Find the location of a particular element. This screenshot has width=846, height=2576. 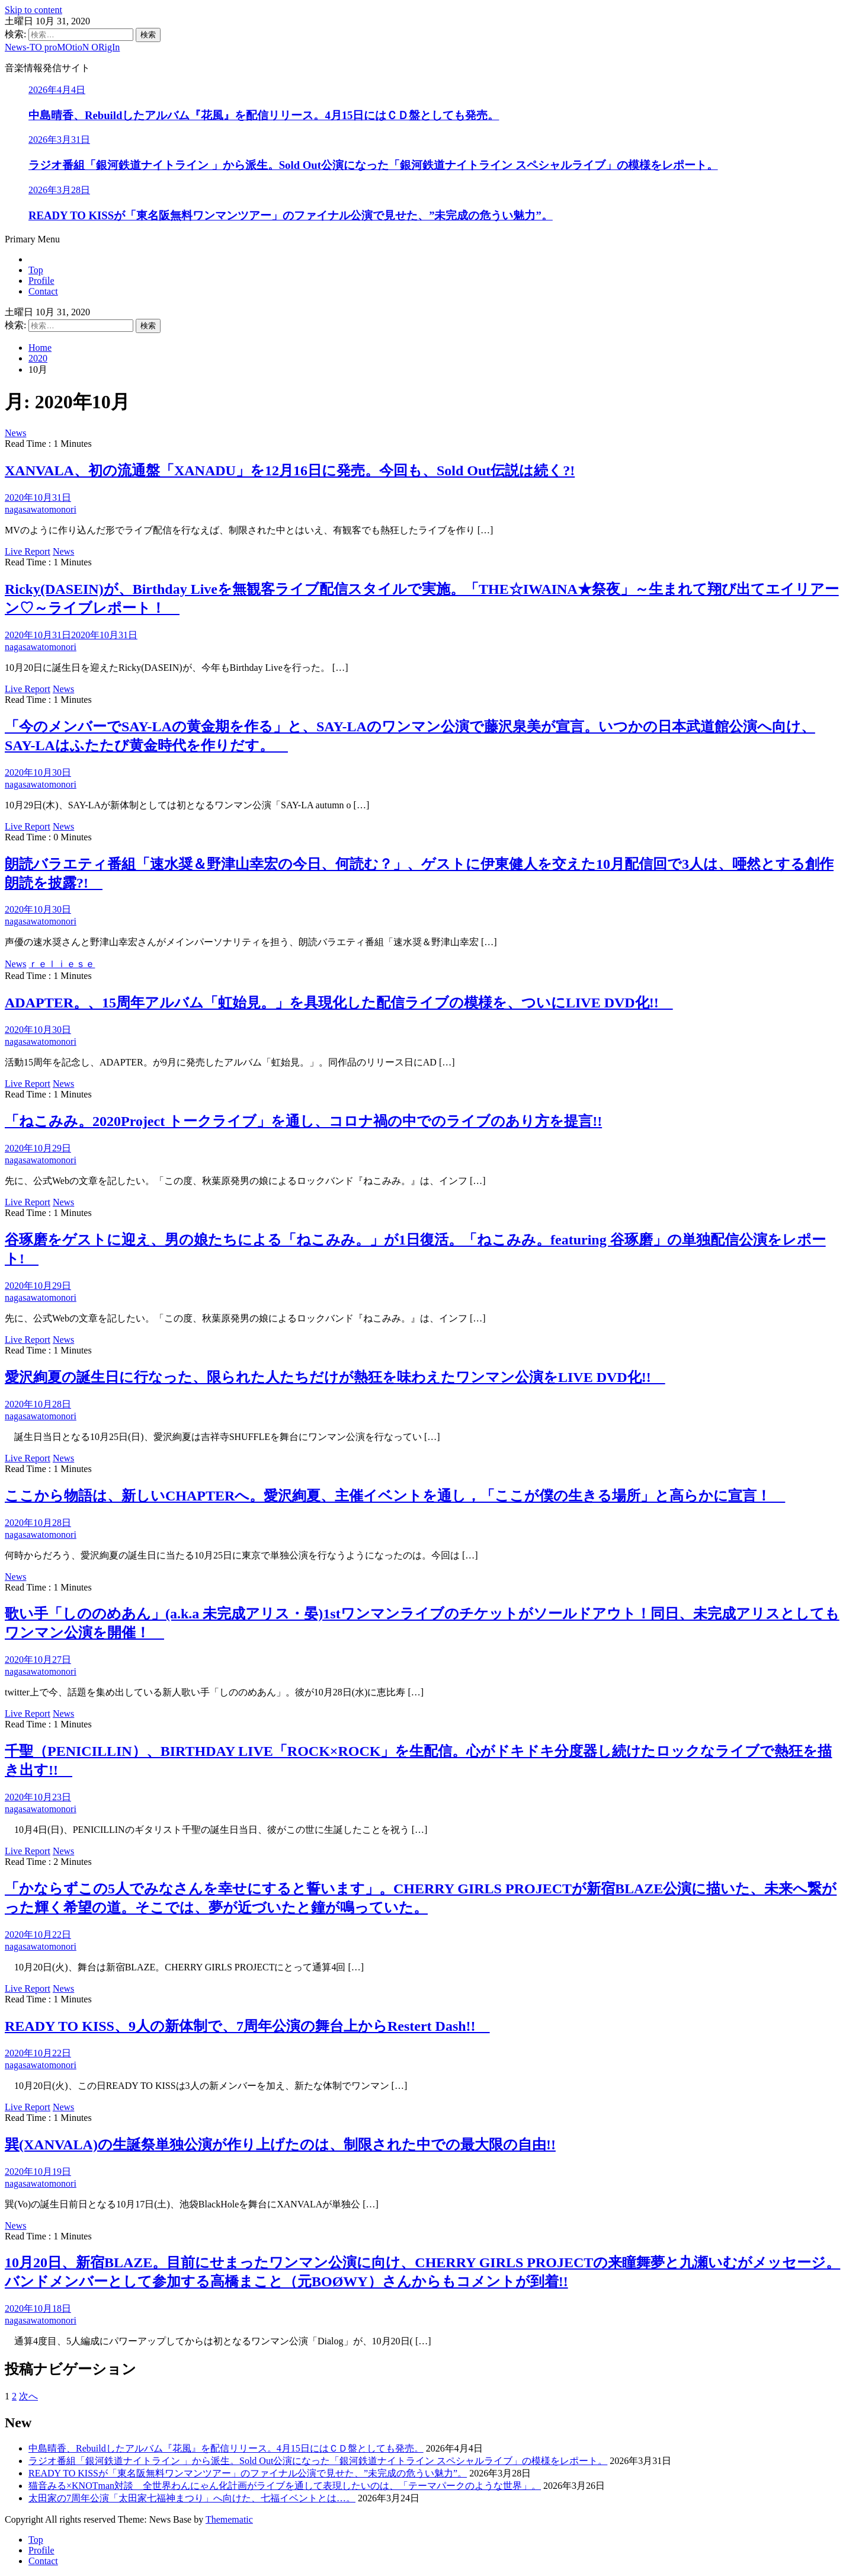

ラジオ番組「銀河鉄道ナイトライン 」から派生。Sold Out公演になった「銀河鉄道ナイトライン スペシャルライブ」の模様をレポート。 is located at coordinates (373, 165).